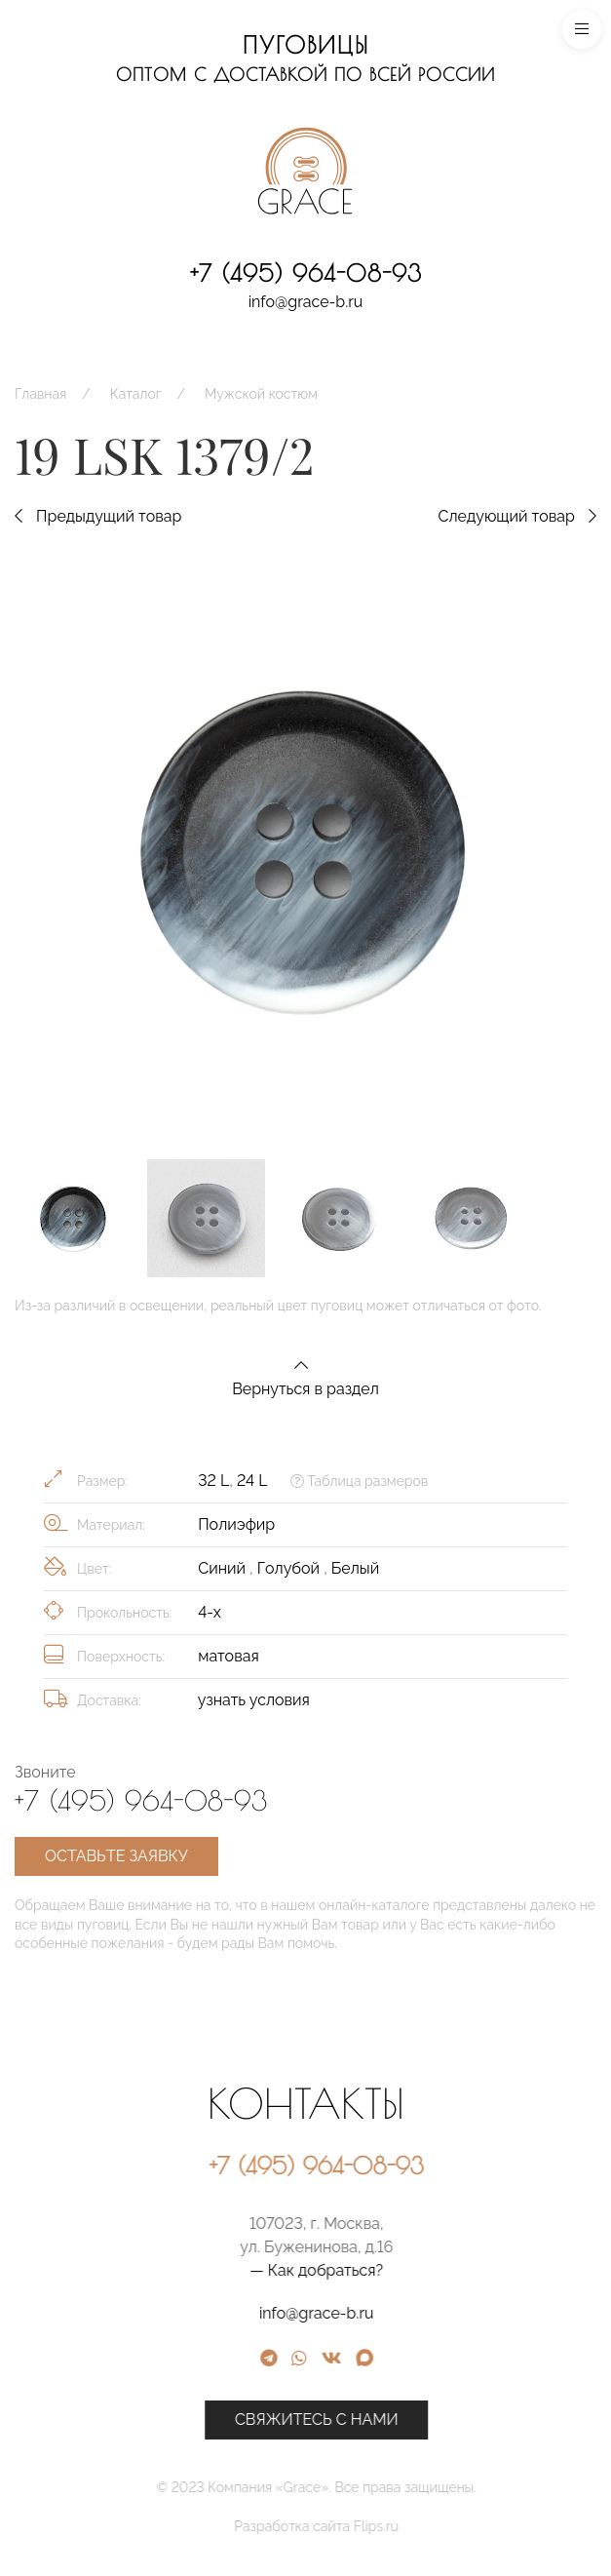  I want to click on Следующий товар, so click(517, 516).